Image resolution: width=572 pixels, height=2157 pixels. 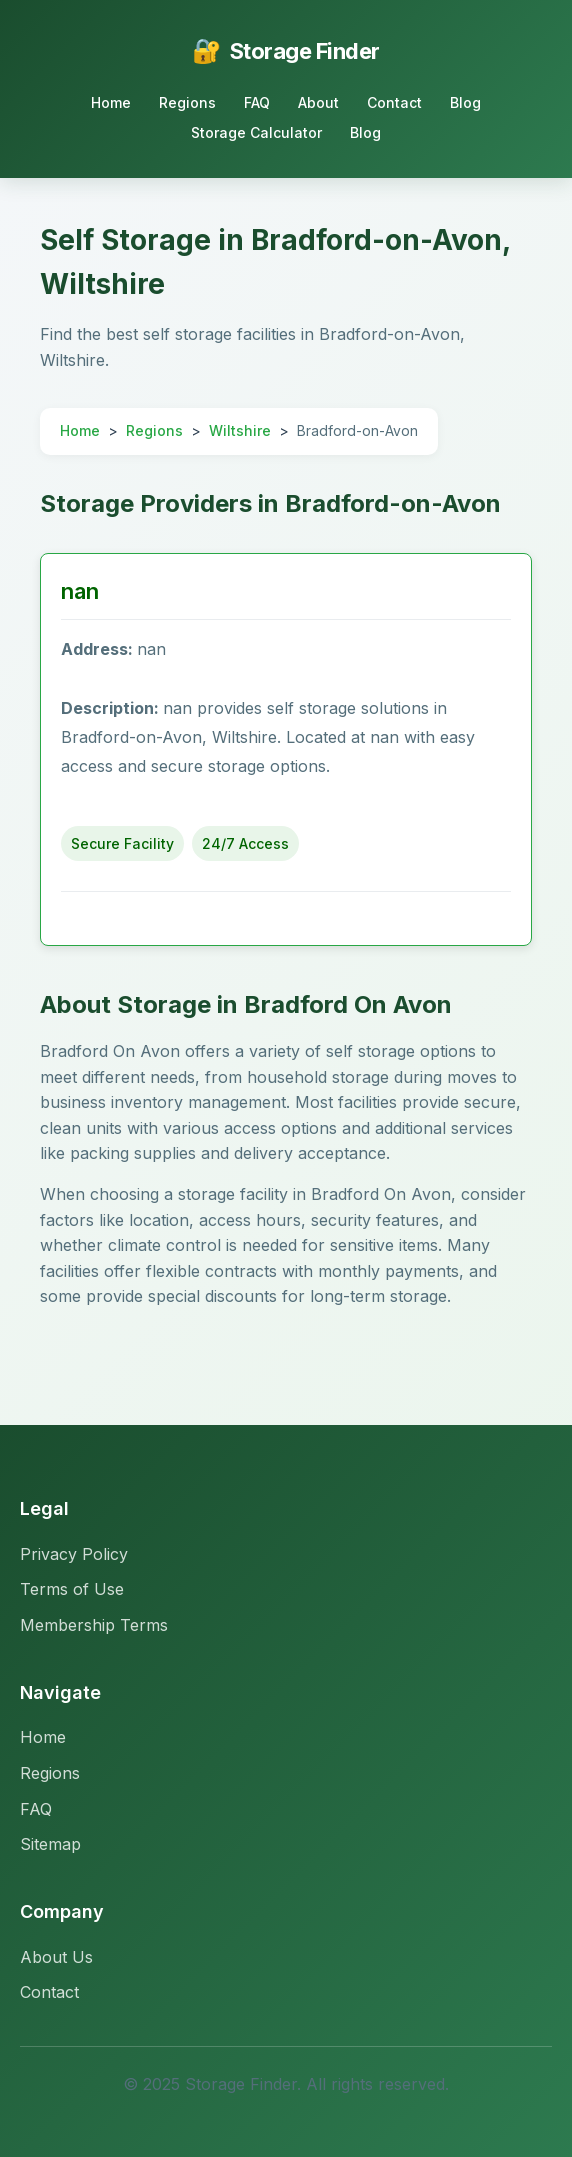 What do you see at coordinates (257, 102) in the screenshot?
I see `FAQ` at bounding box center [257, 102].